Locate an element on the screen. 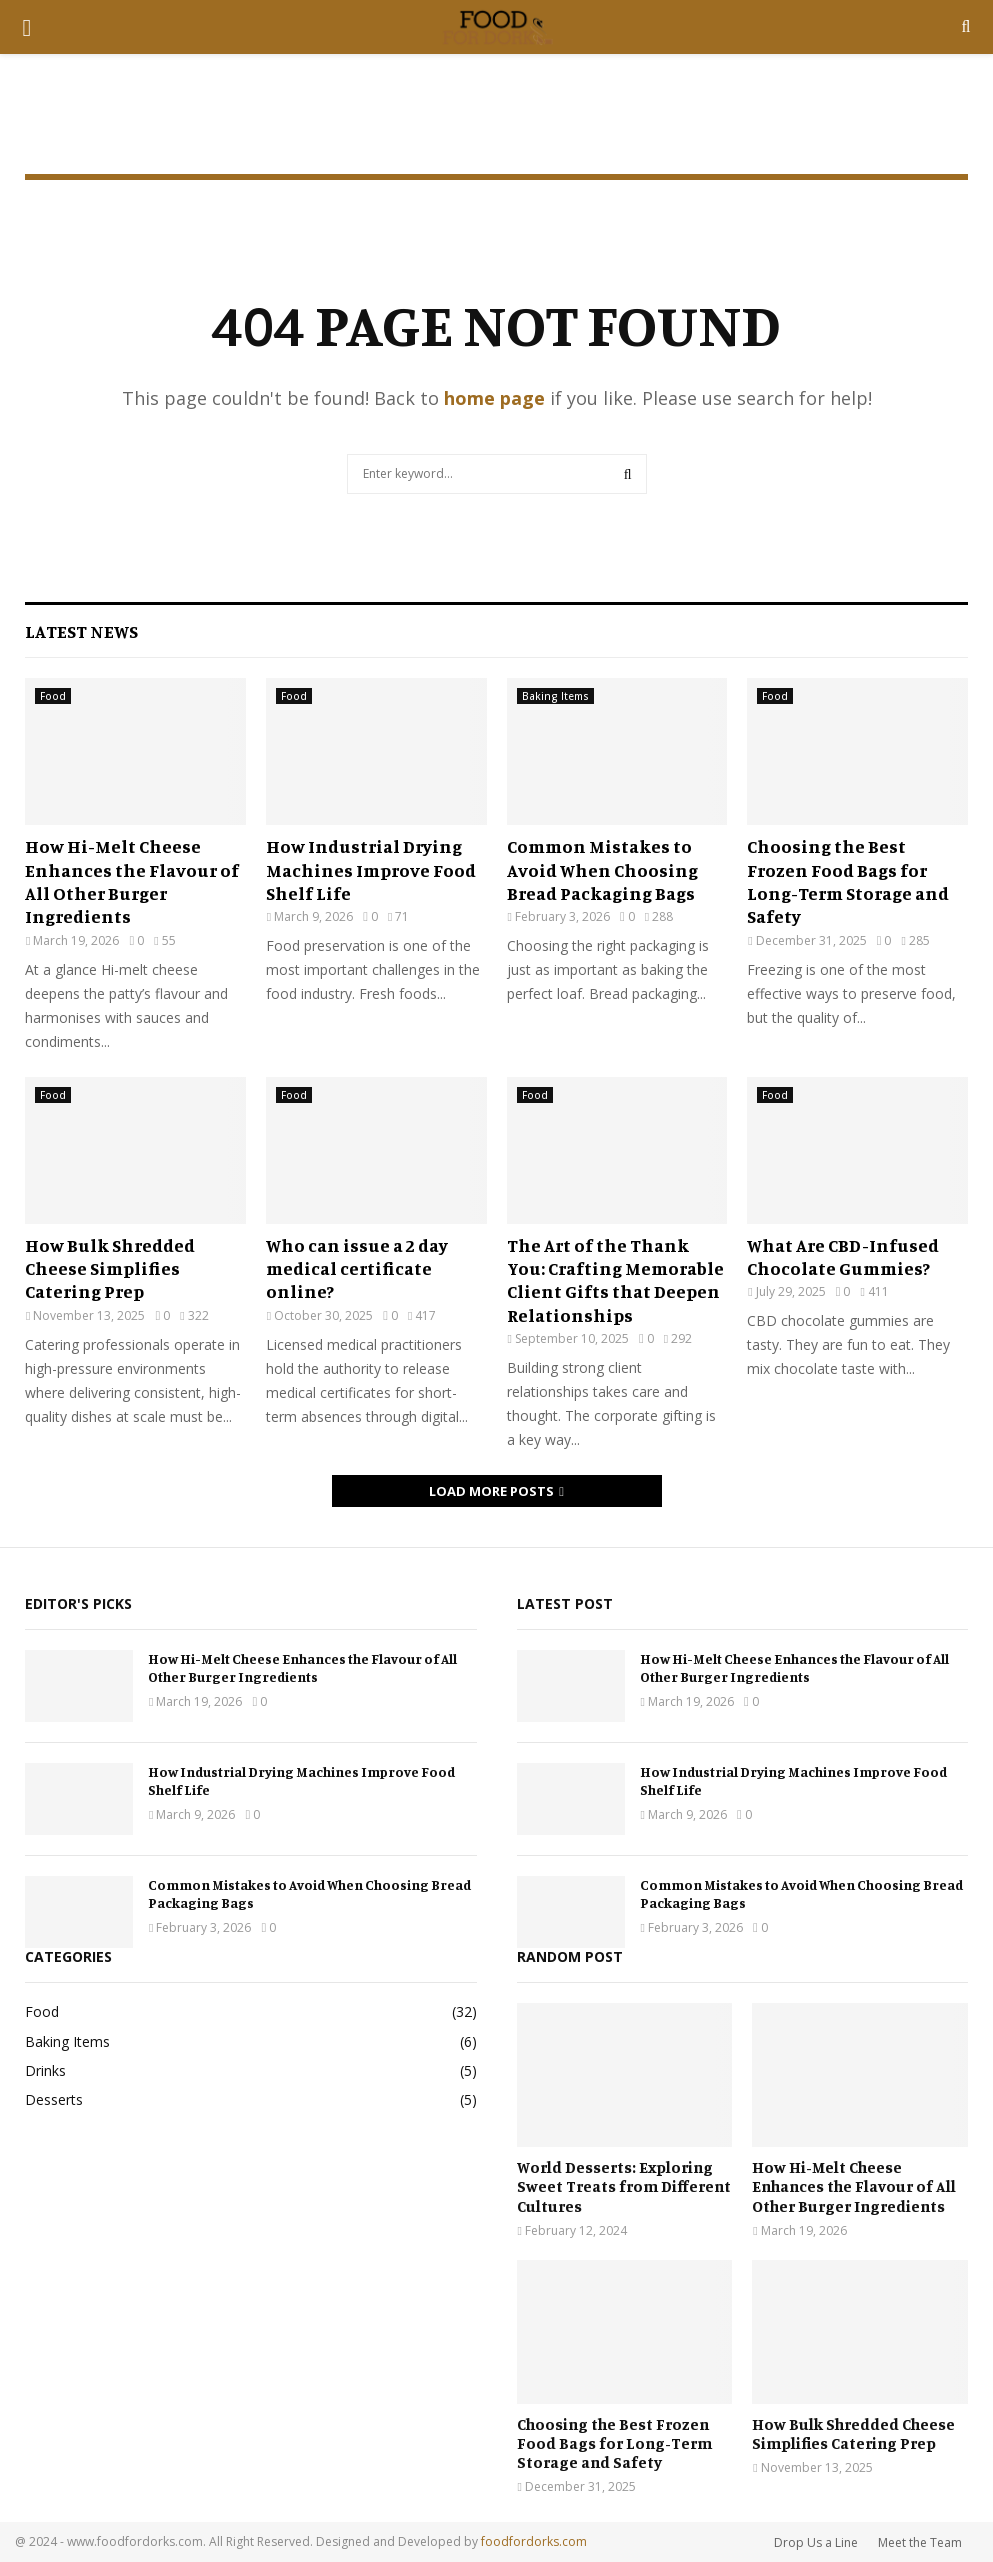 This screenshot has width=993, height=2562. Desserts is located at coordinates (54, 2099).